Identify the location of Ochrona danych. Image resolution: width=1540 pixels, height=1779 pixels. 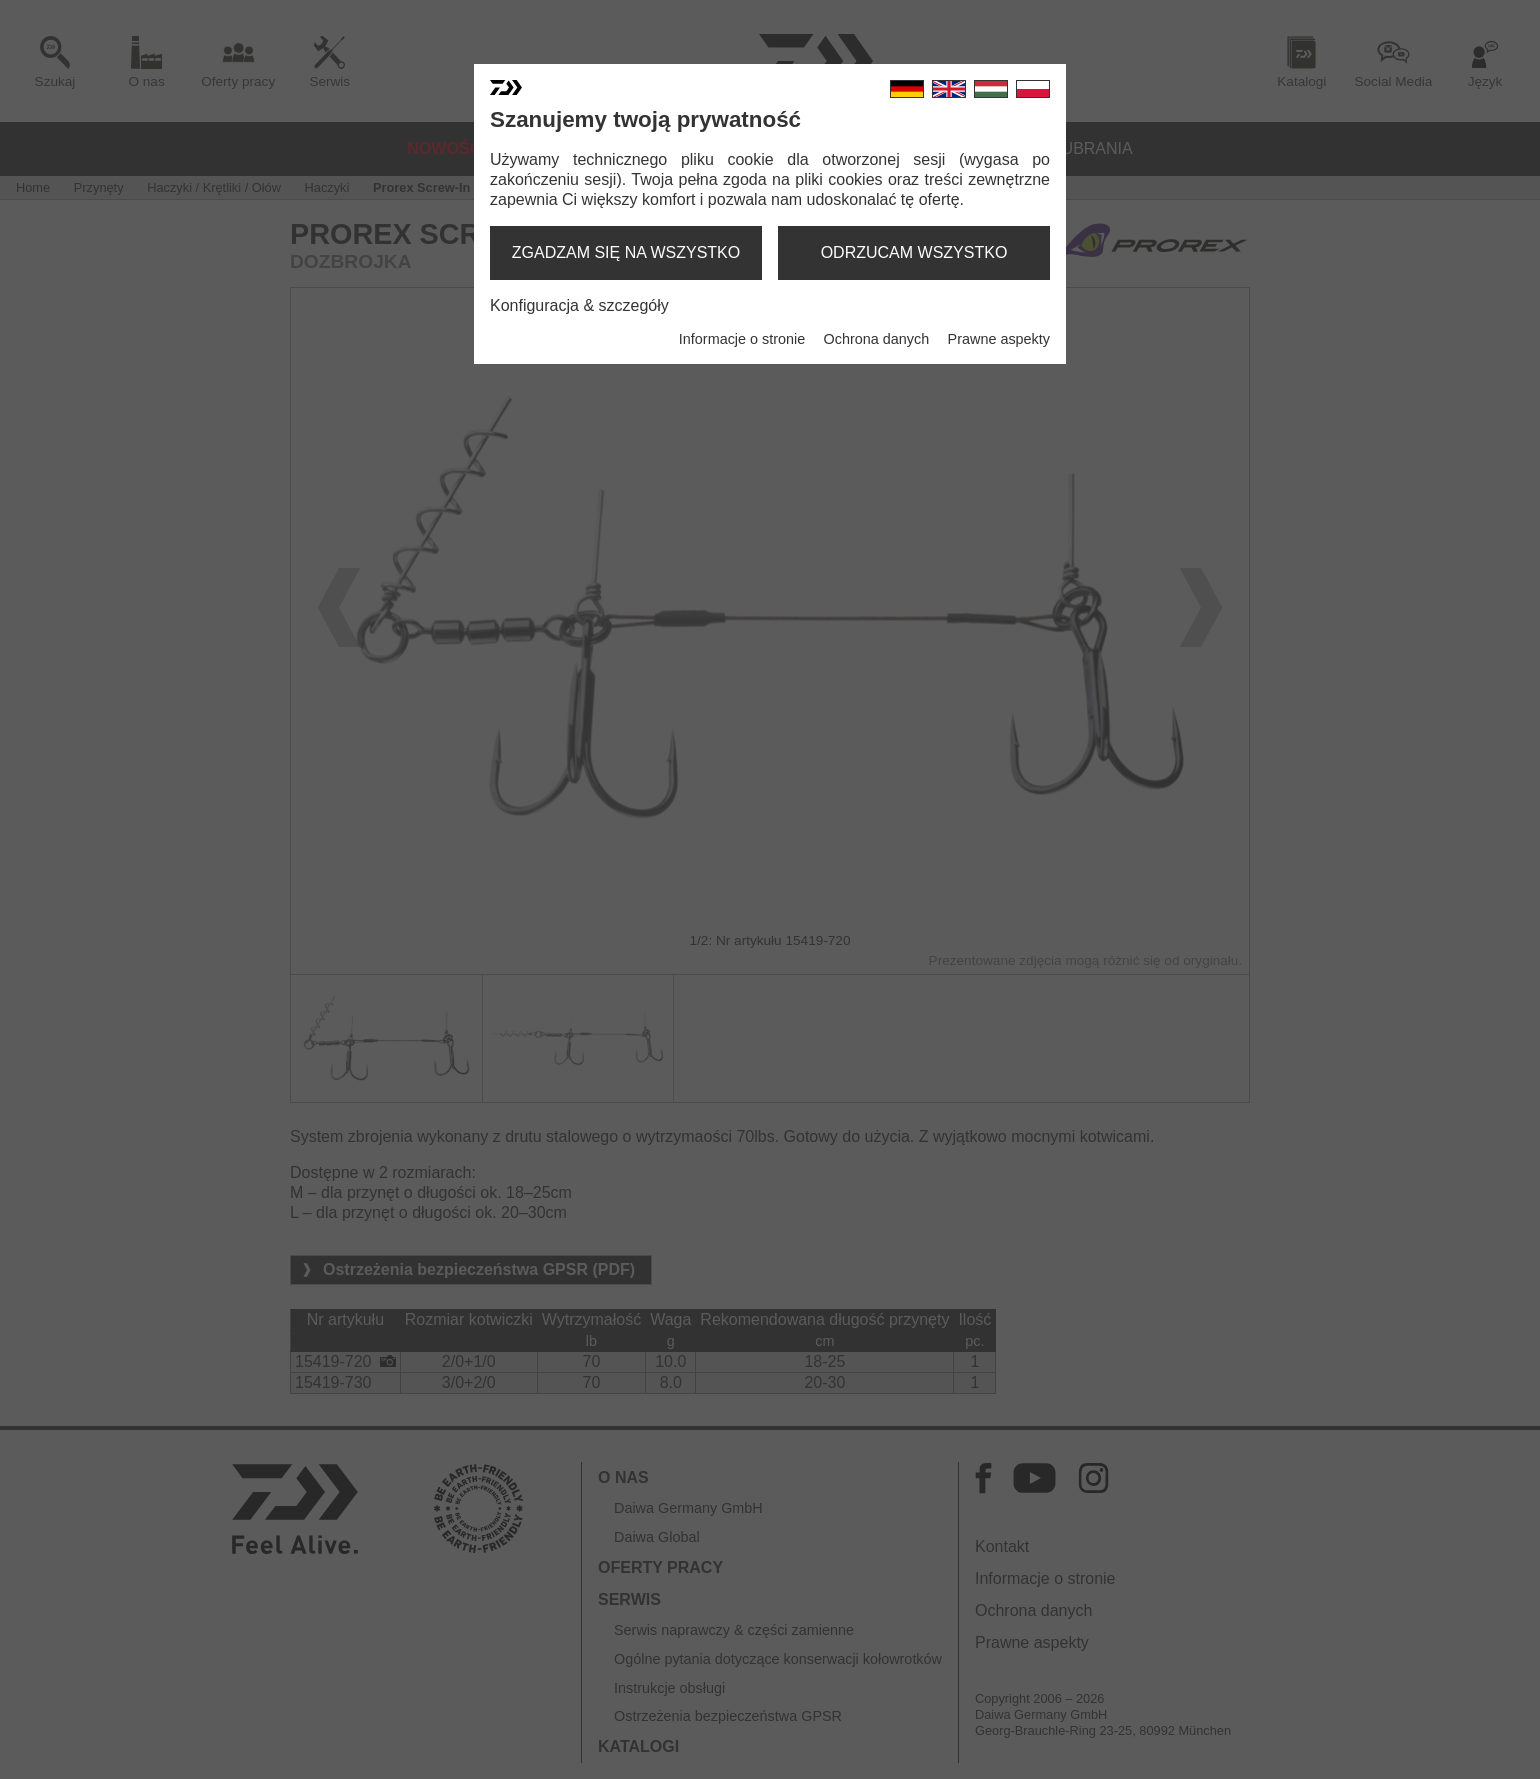
(877, 339).